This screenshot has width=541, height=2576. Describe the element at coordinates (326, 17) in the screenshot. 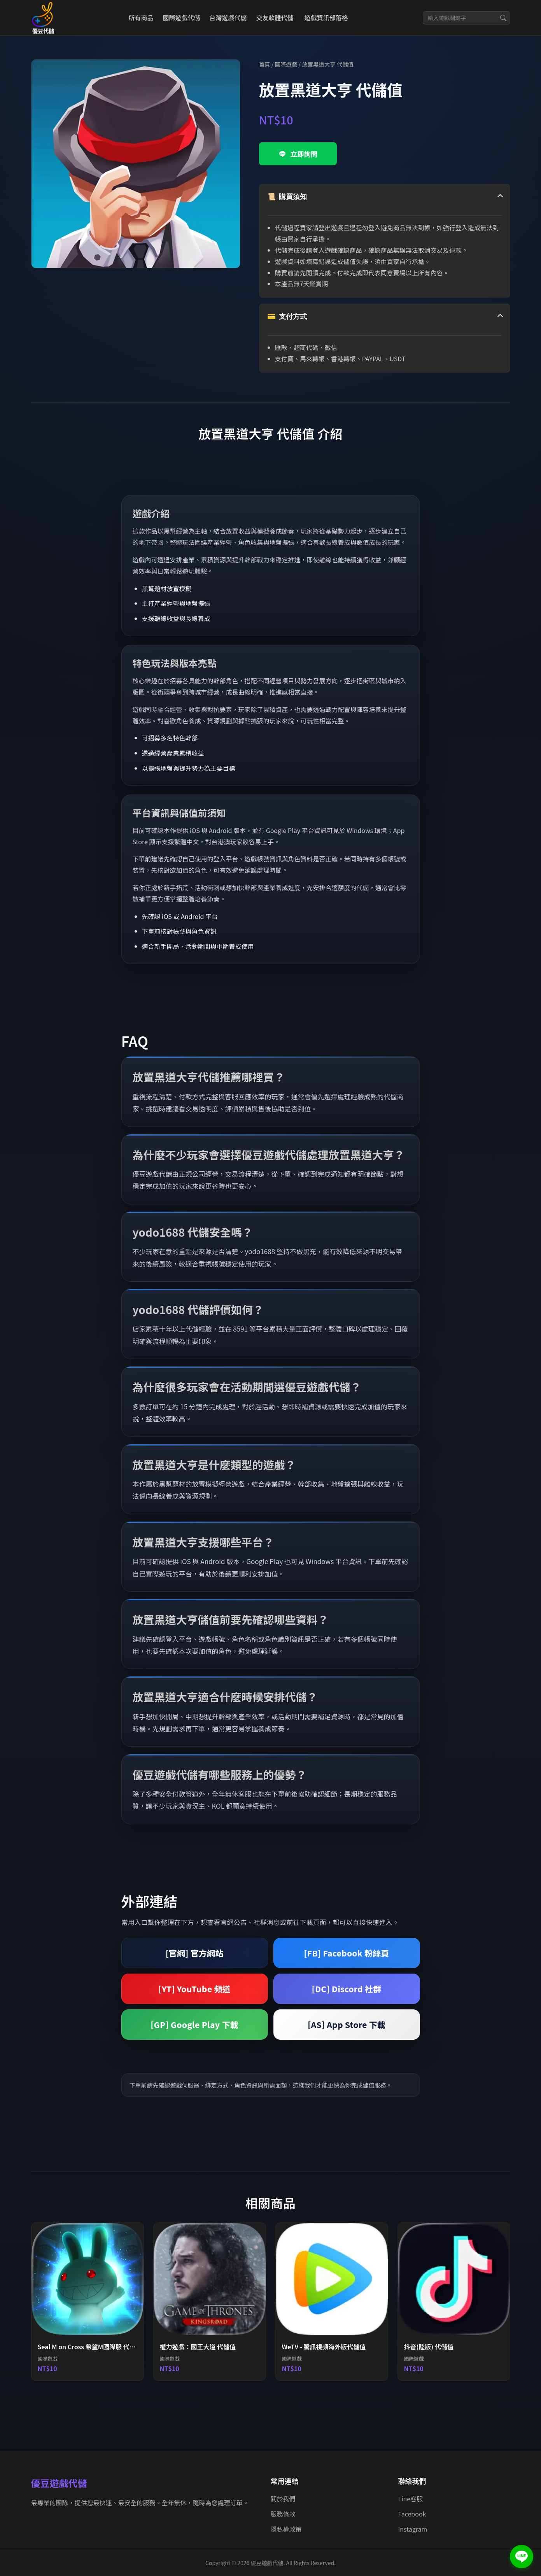

I see `遊戲資訊部落格` at that location.